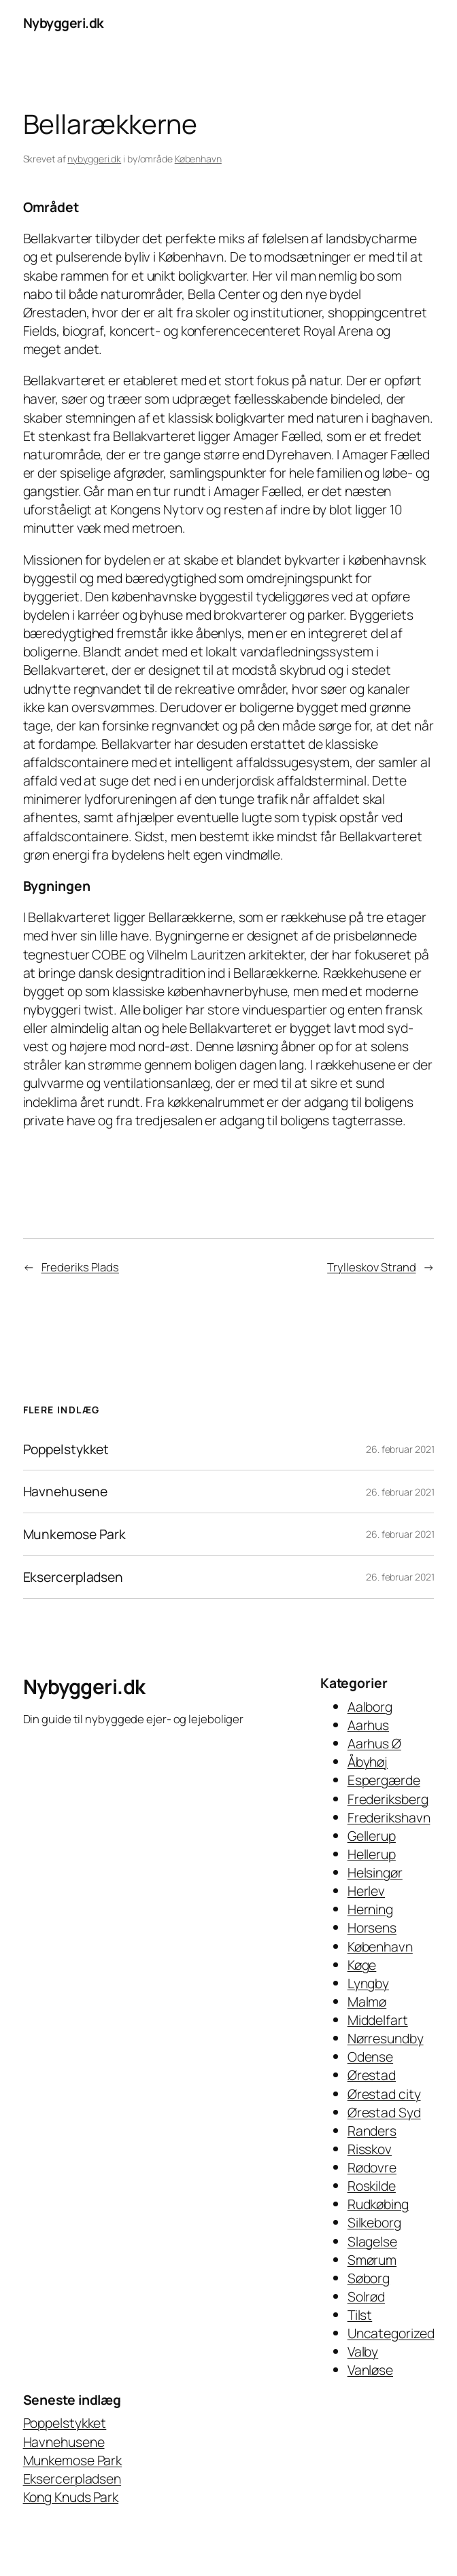  Describe the element at coordinates (372, 1854) in the screenshot. I see `Hellerup` at that location.